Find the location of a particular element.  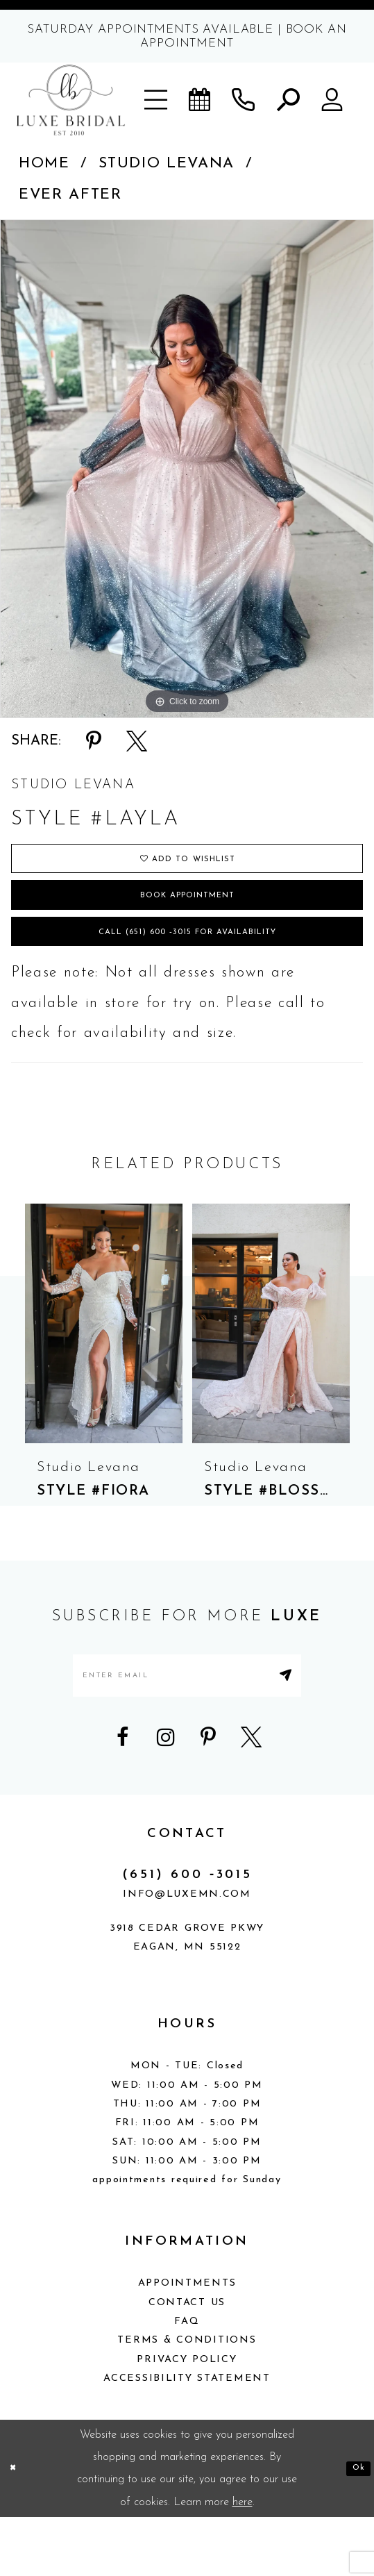

Terms & Conditions is located at coordinates (186, 2399).